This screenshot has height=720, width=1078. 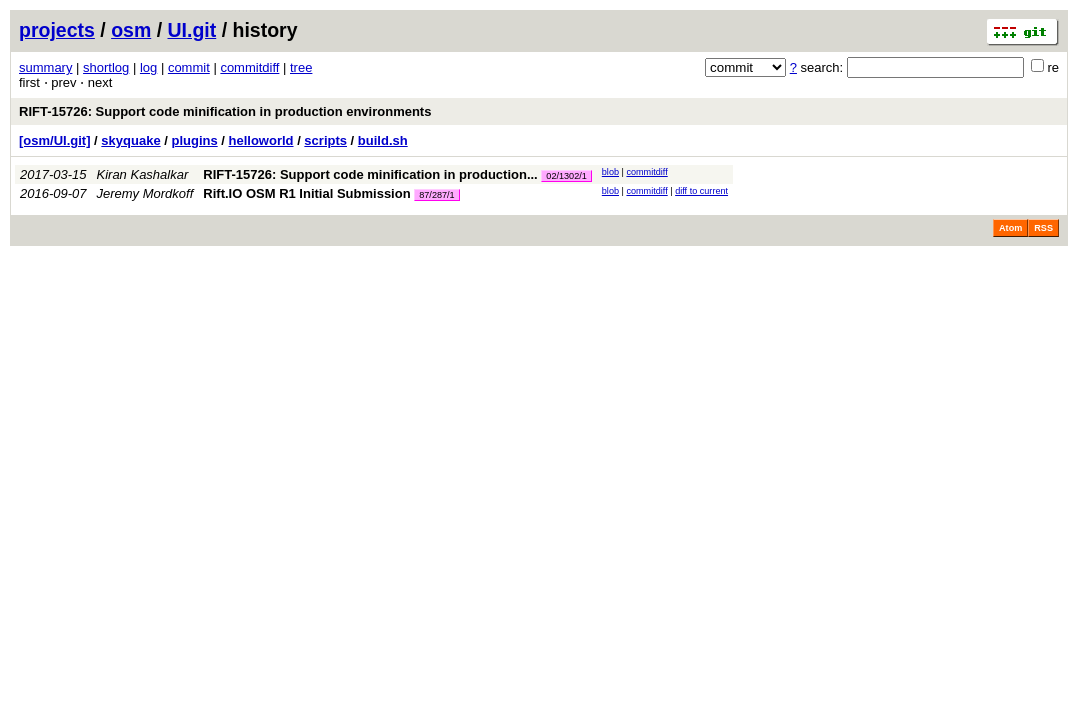 I want to click on osm, so click(x=131, y=30).